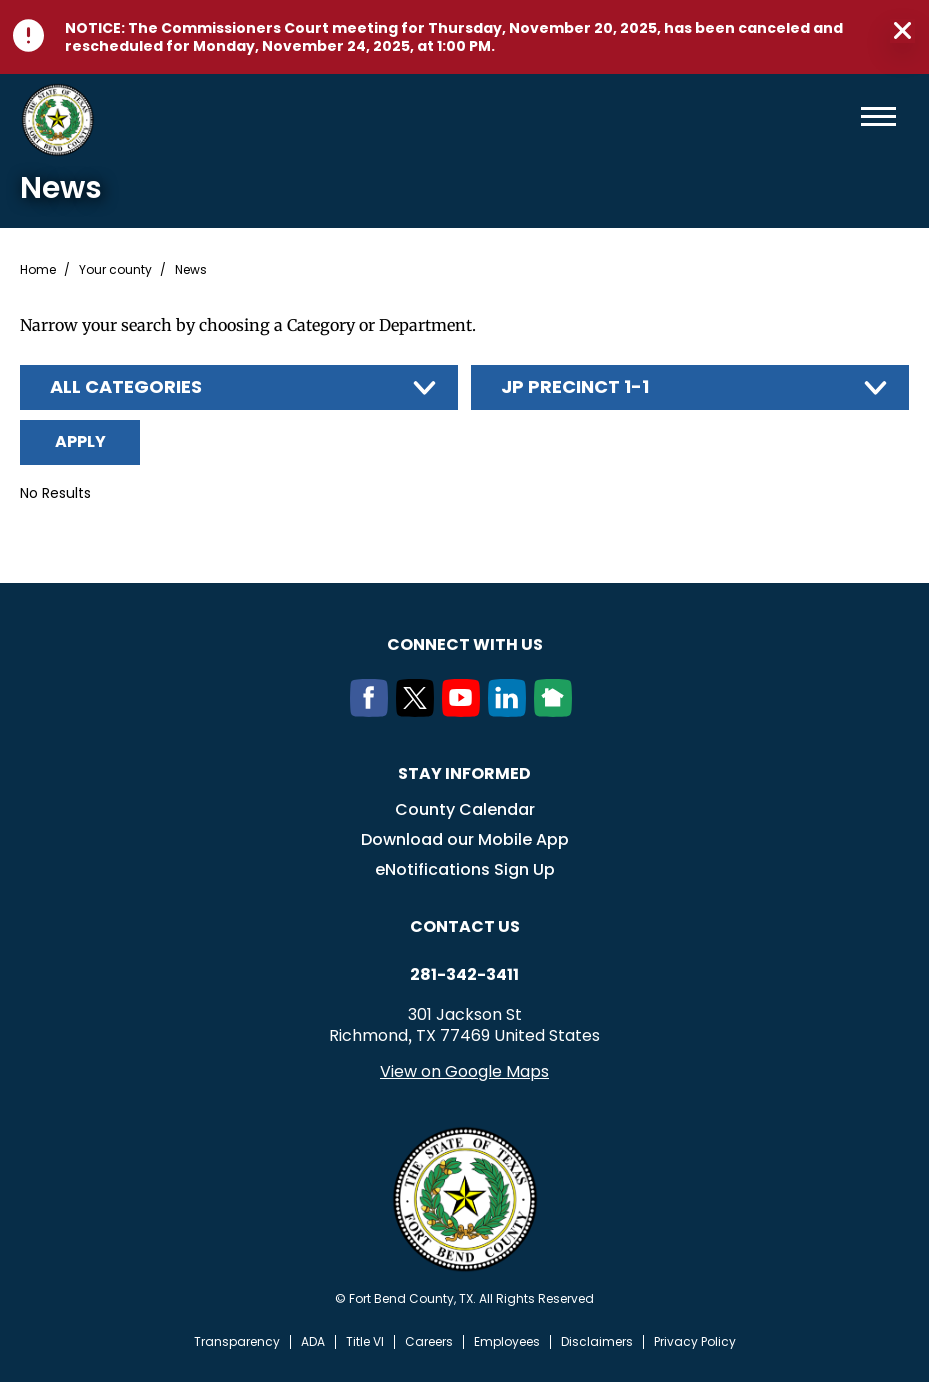  I want to click on Disclaimers, so click(597, 1342).